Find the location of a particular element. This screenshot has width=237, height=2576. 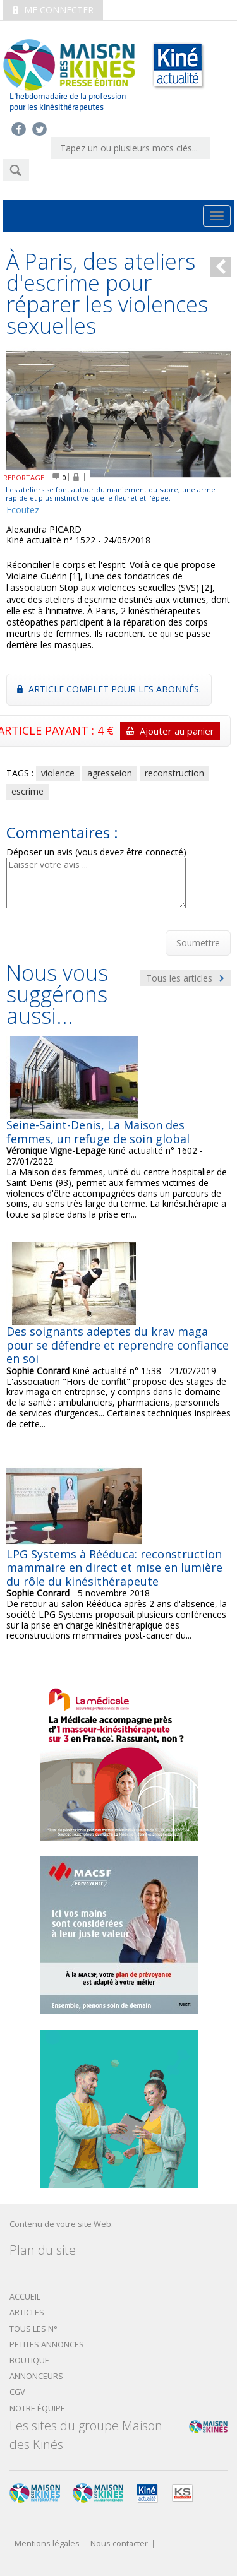

LPG Systems à Rééduca: reconstruction mammaire en direct et mise en lumière du rôle du kinésithérapeute is located at coordinates (114, 1567).